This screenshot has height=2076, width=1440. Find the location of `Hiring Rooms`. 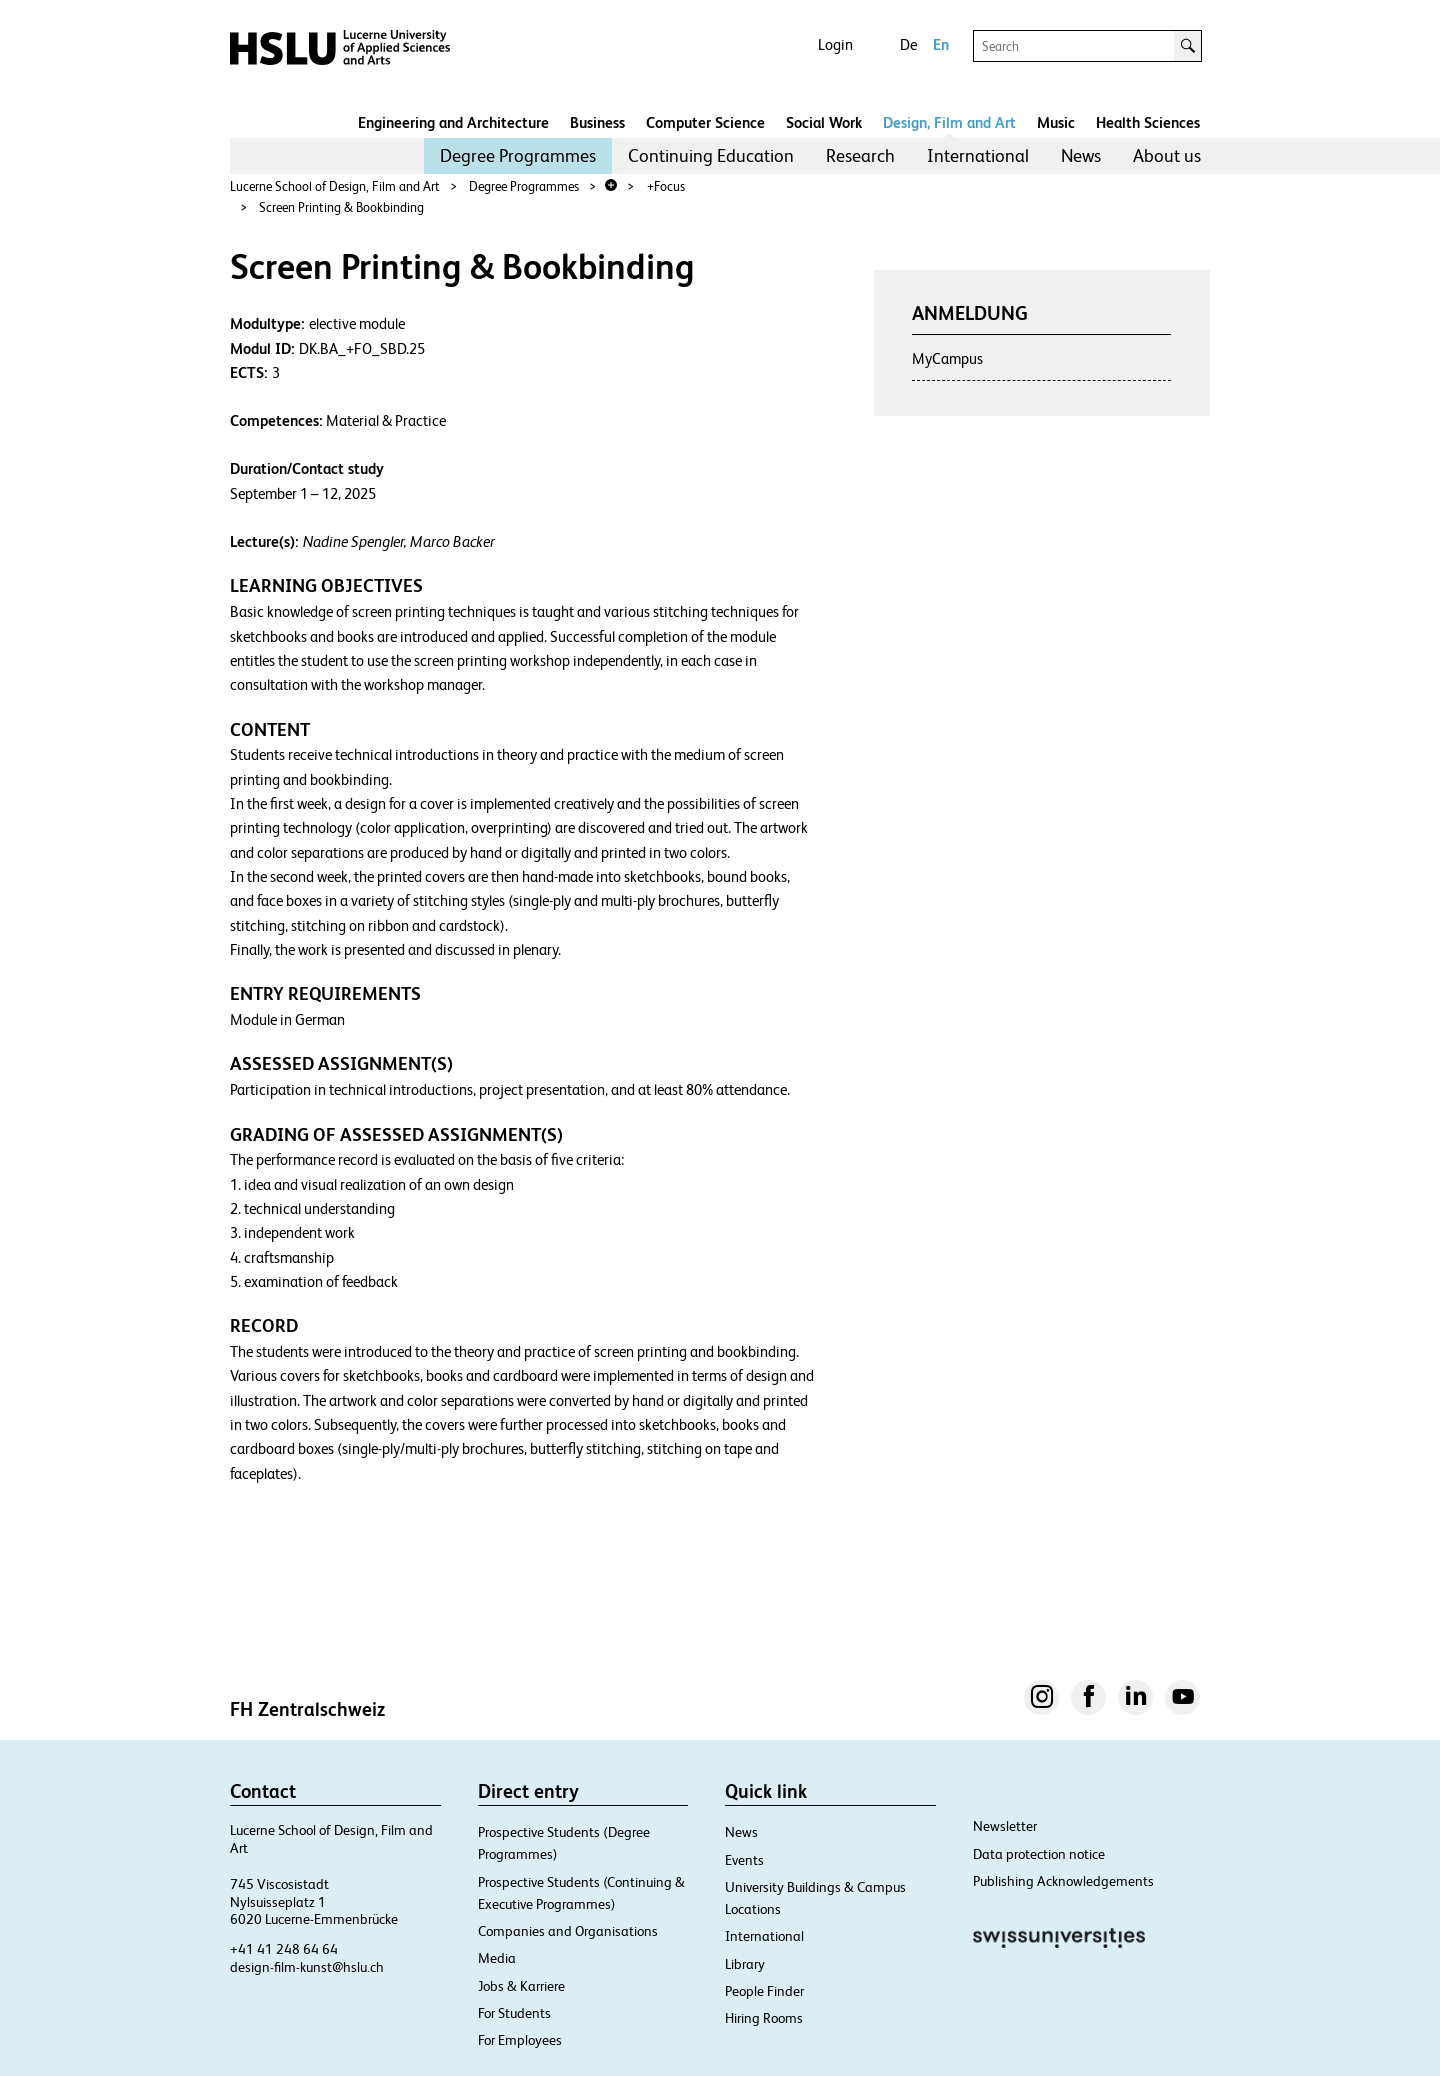

Hiring Rooms is located at coordinates (764, 2018).